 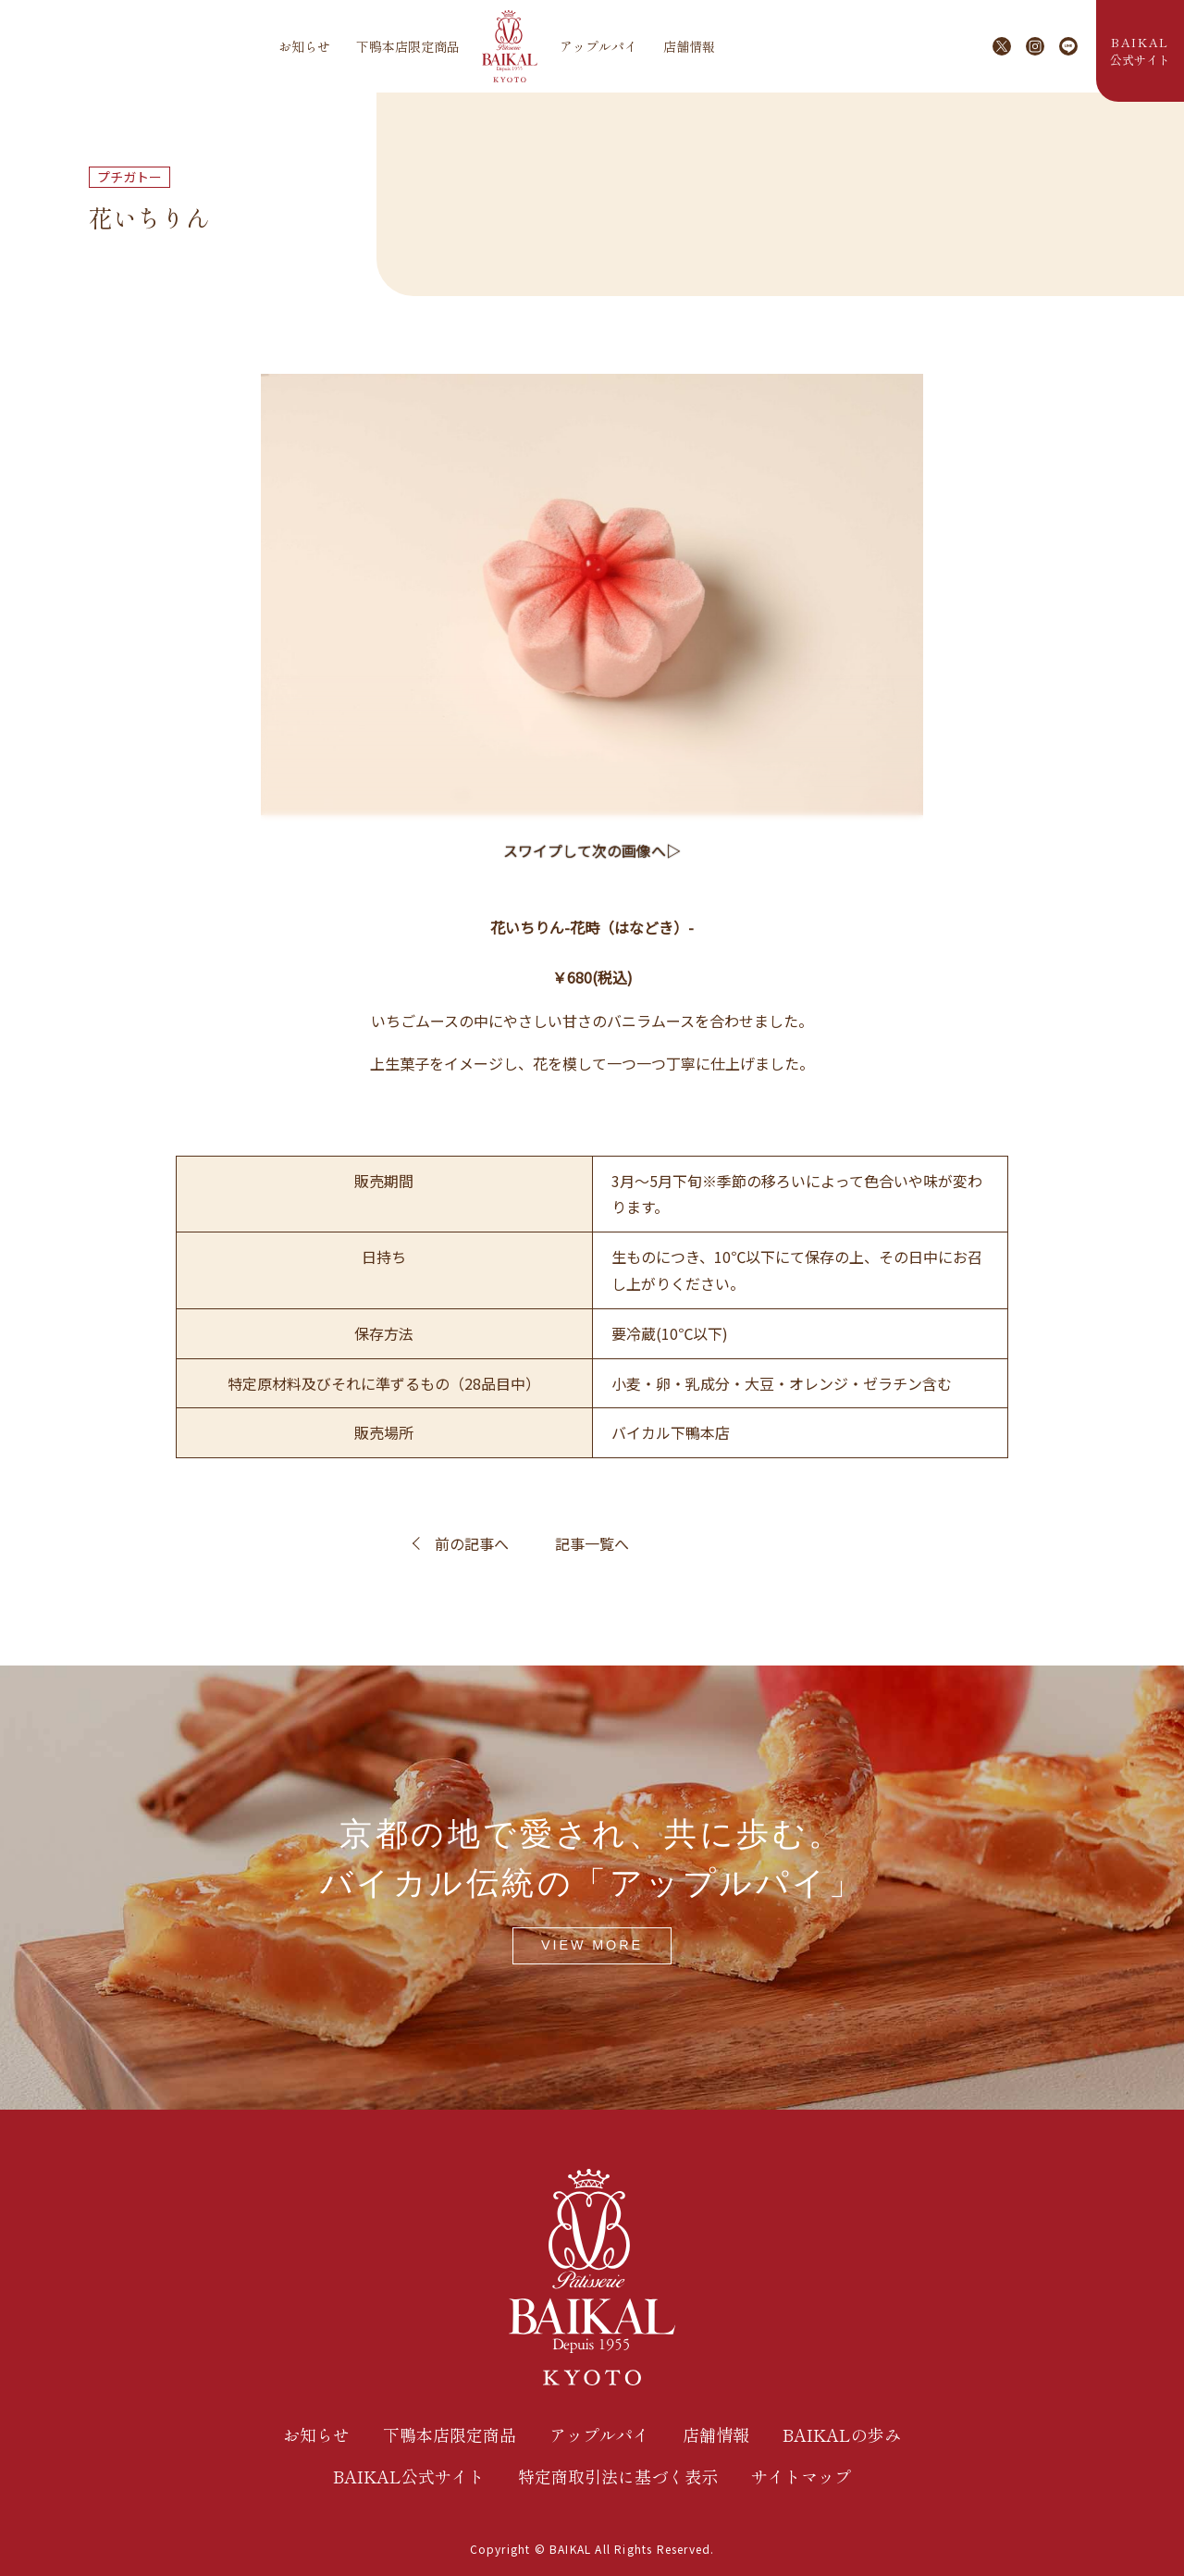 What do you see at coordinates (472, 1543) in the screenshot?
I see `前の記事へ` at bounding box center [472, 1543].